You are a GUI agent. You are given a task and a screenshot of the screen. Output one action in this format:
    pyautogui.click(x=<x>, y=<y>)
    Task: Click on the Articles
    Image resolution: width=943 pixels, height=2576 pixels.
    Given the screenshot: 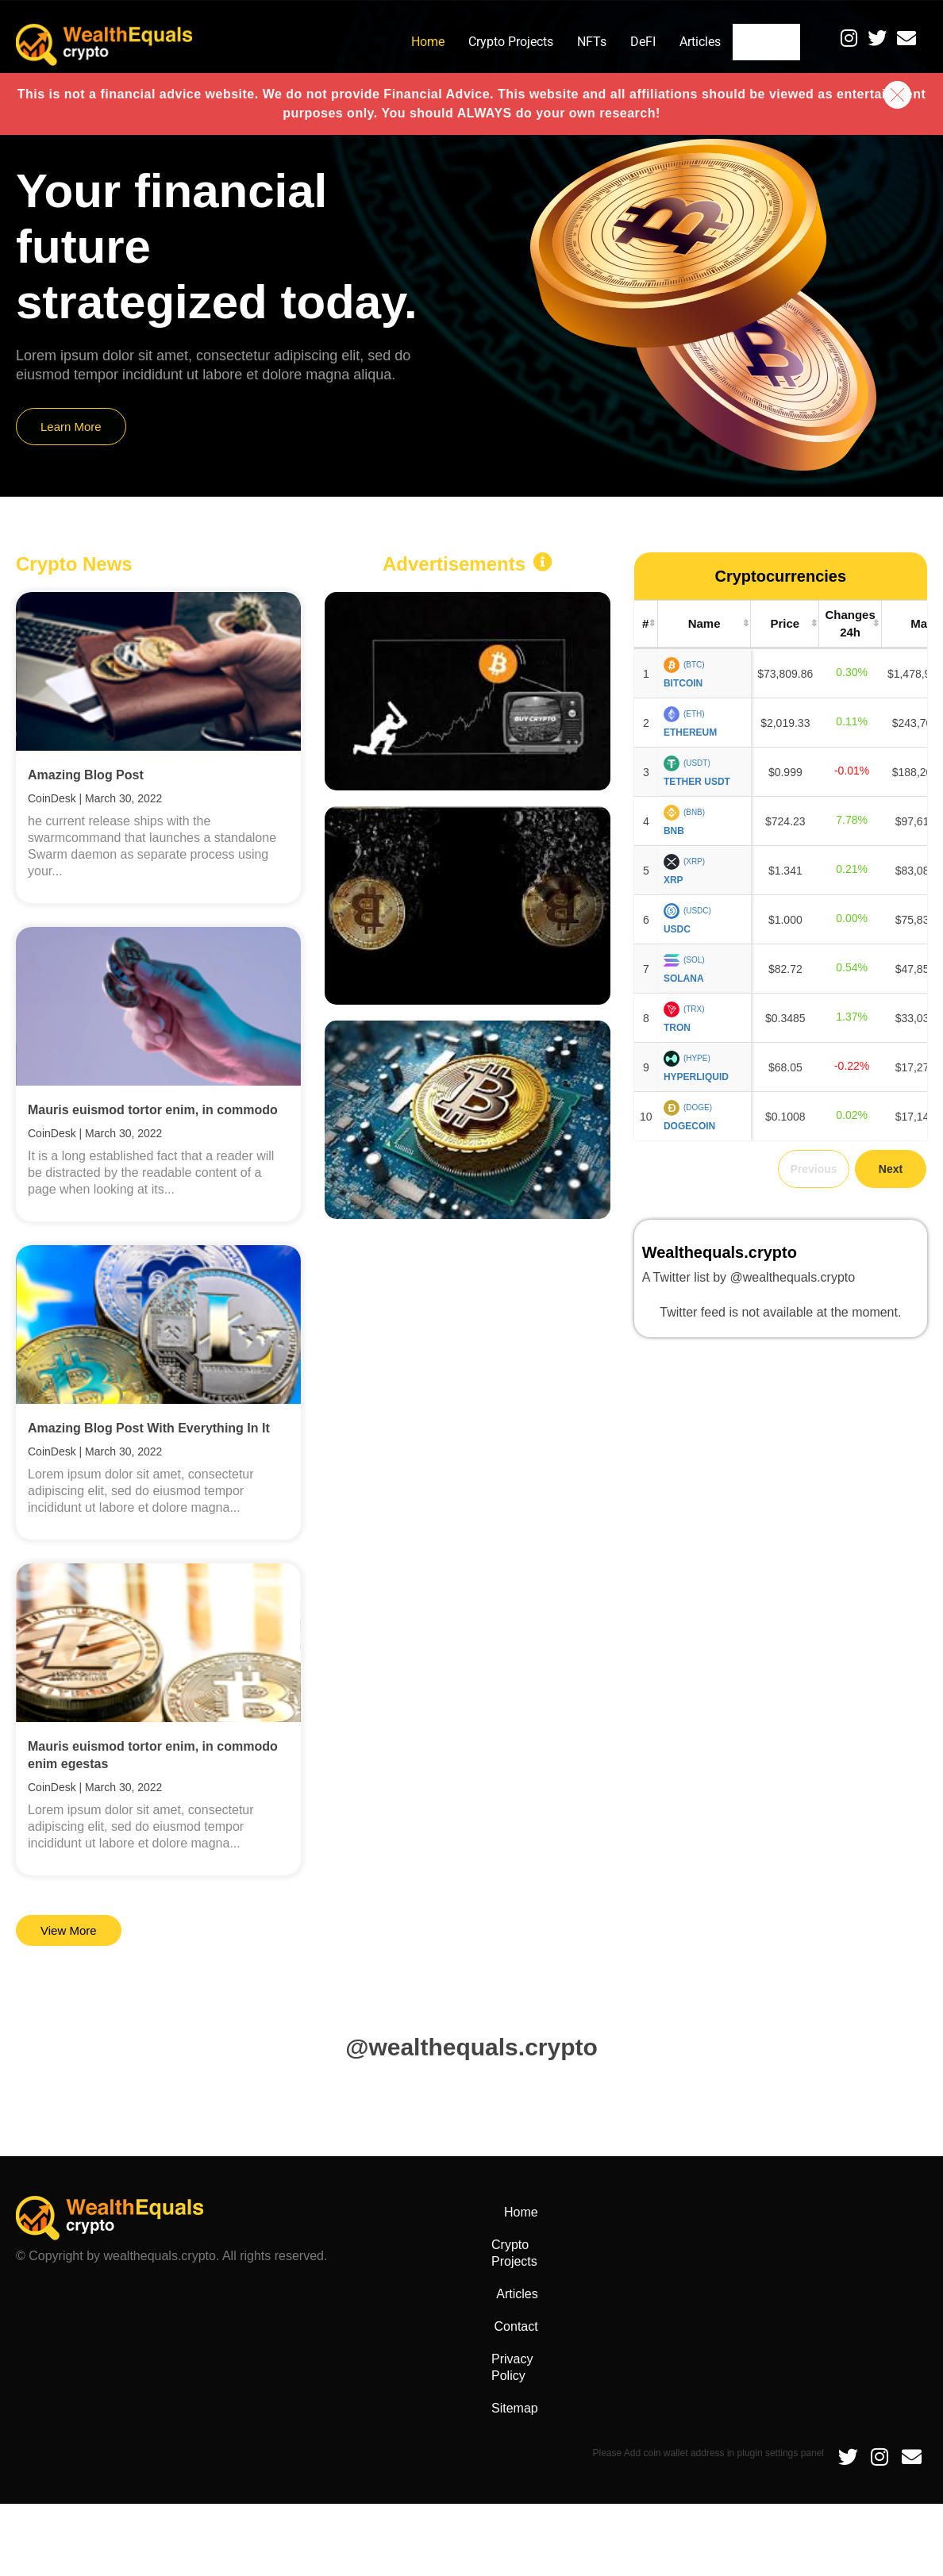 What is the action you would take?
    pyautogui.click(x=678, y=41)
    